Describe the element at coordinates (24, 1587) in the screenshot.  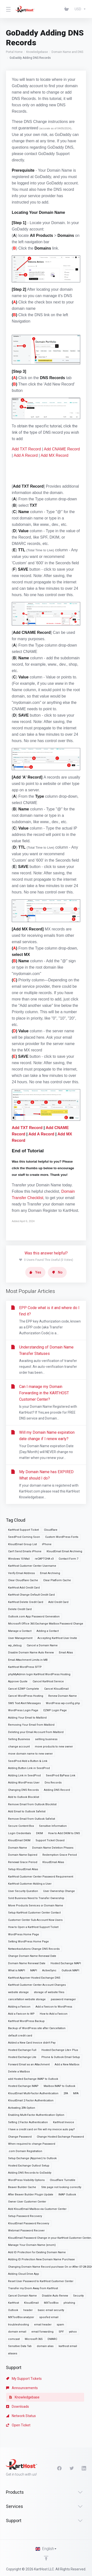
I see `KartHost Add Credit Card` at that location.